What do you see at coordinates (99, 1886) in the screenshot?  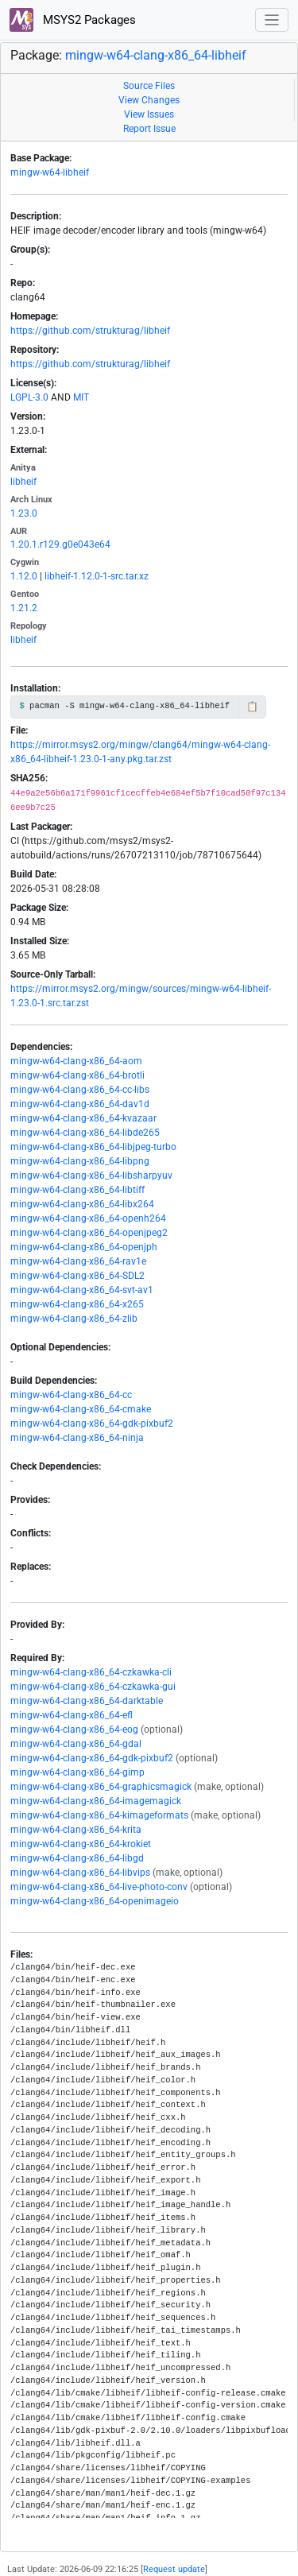 I see `mingw-w64-clang-x86_64-live-photo-conv` at bounding box center [99, 1886].